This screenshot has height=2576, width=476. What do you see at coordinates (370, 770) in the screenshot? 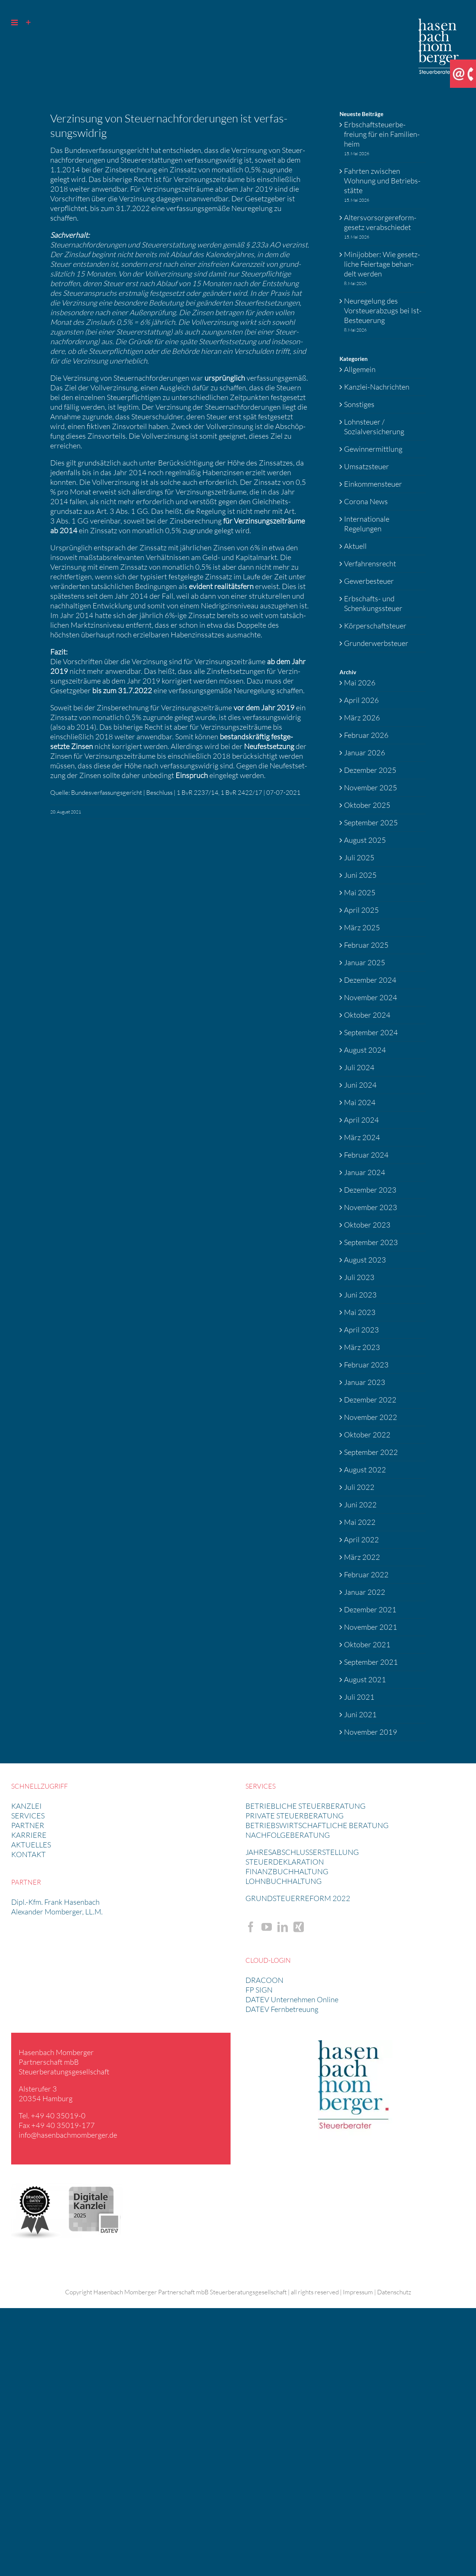
I see `Dezember 2025` at bounding box center [370, 770].